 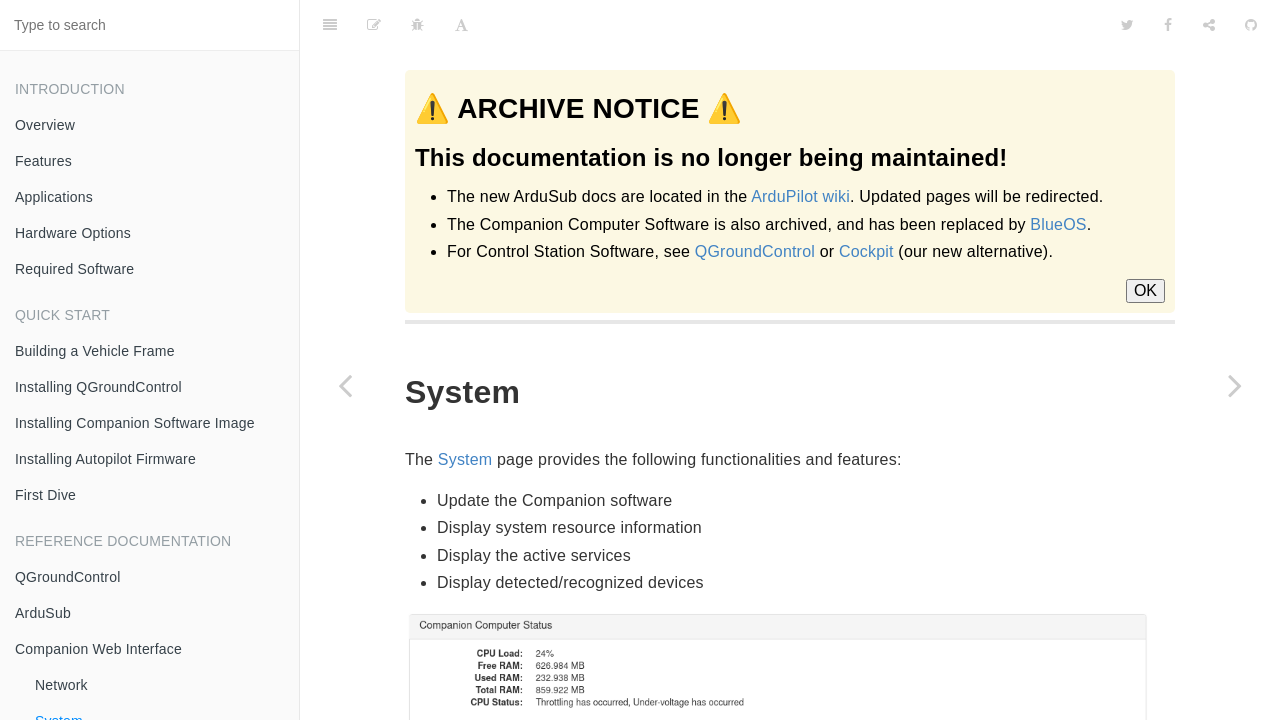 What do you see at coordinates (95, 351) in the screenshot?
I see `Building a Vehicle Frame` at bounding box center [95, 351].